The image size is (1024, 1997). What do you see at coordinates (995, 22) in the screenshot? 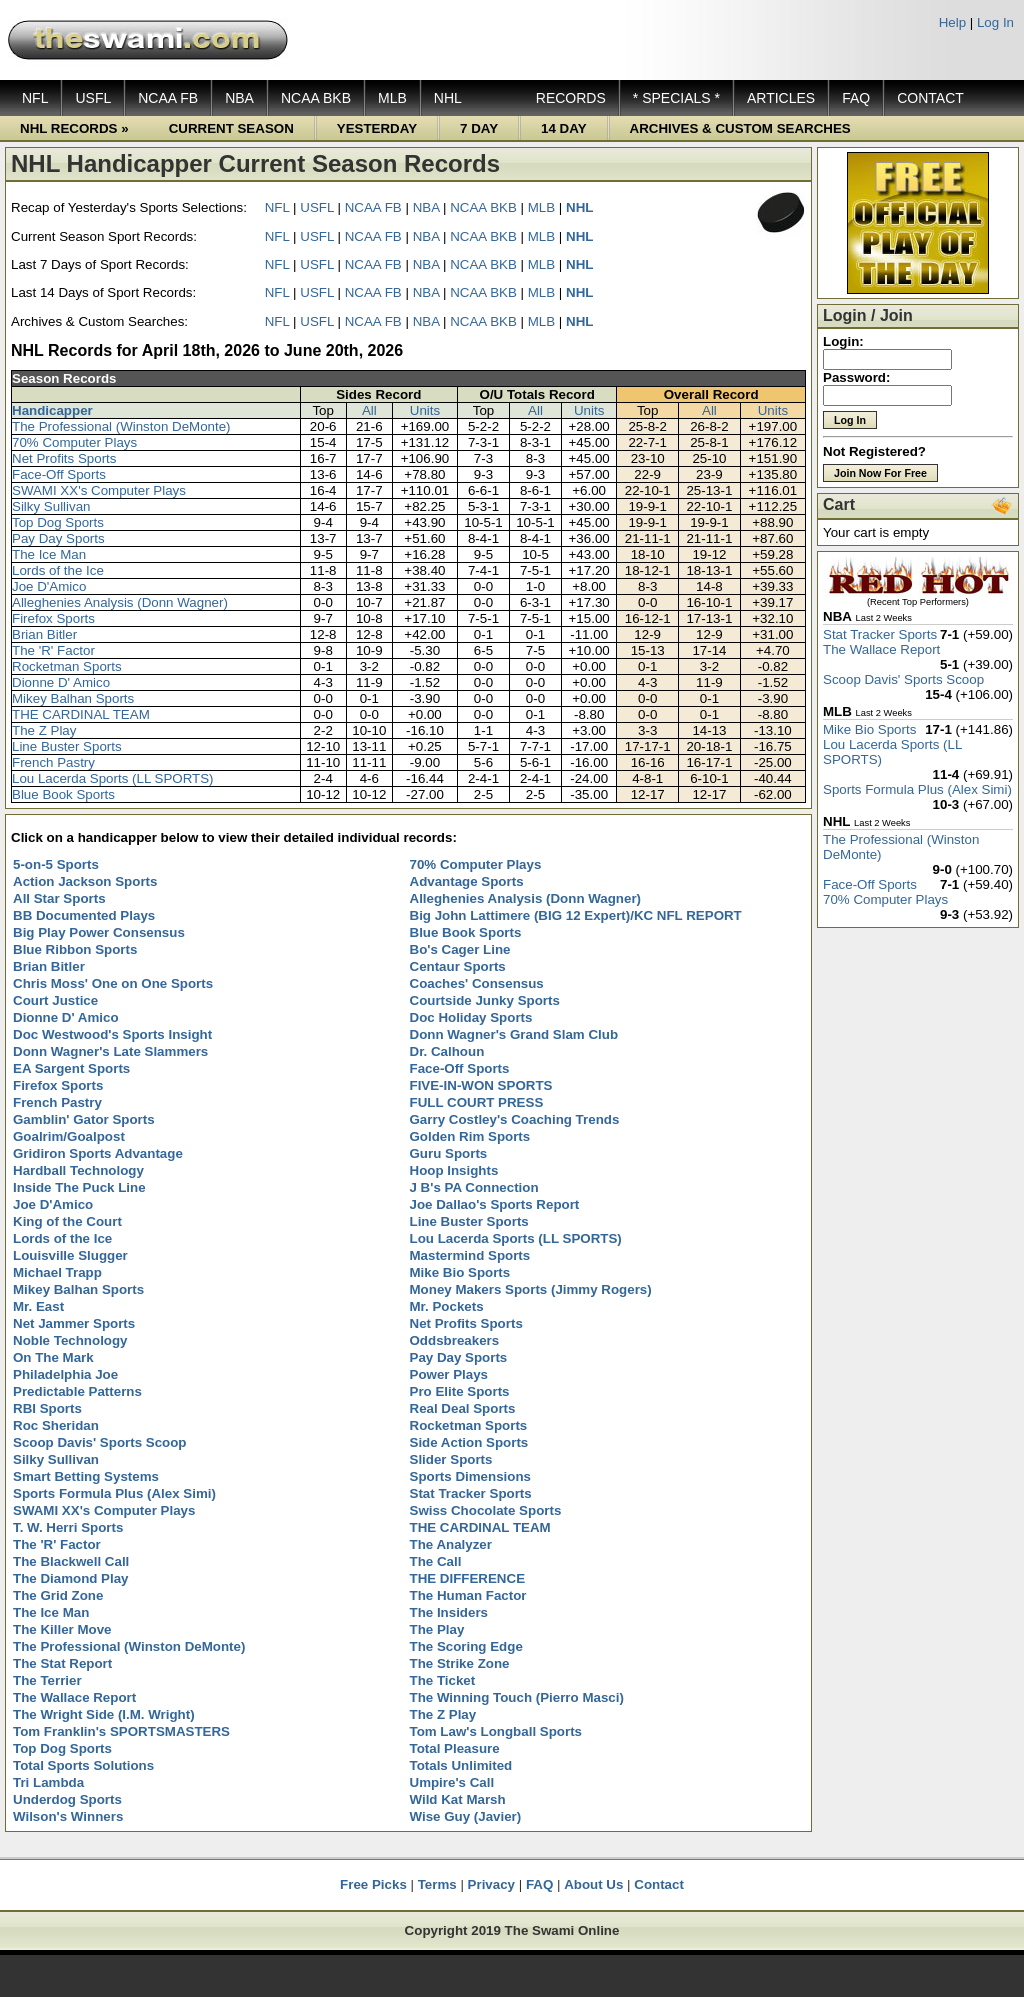
I see `Log In` at bounding box center [995, 22].